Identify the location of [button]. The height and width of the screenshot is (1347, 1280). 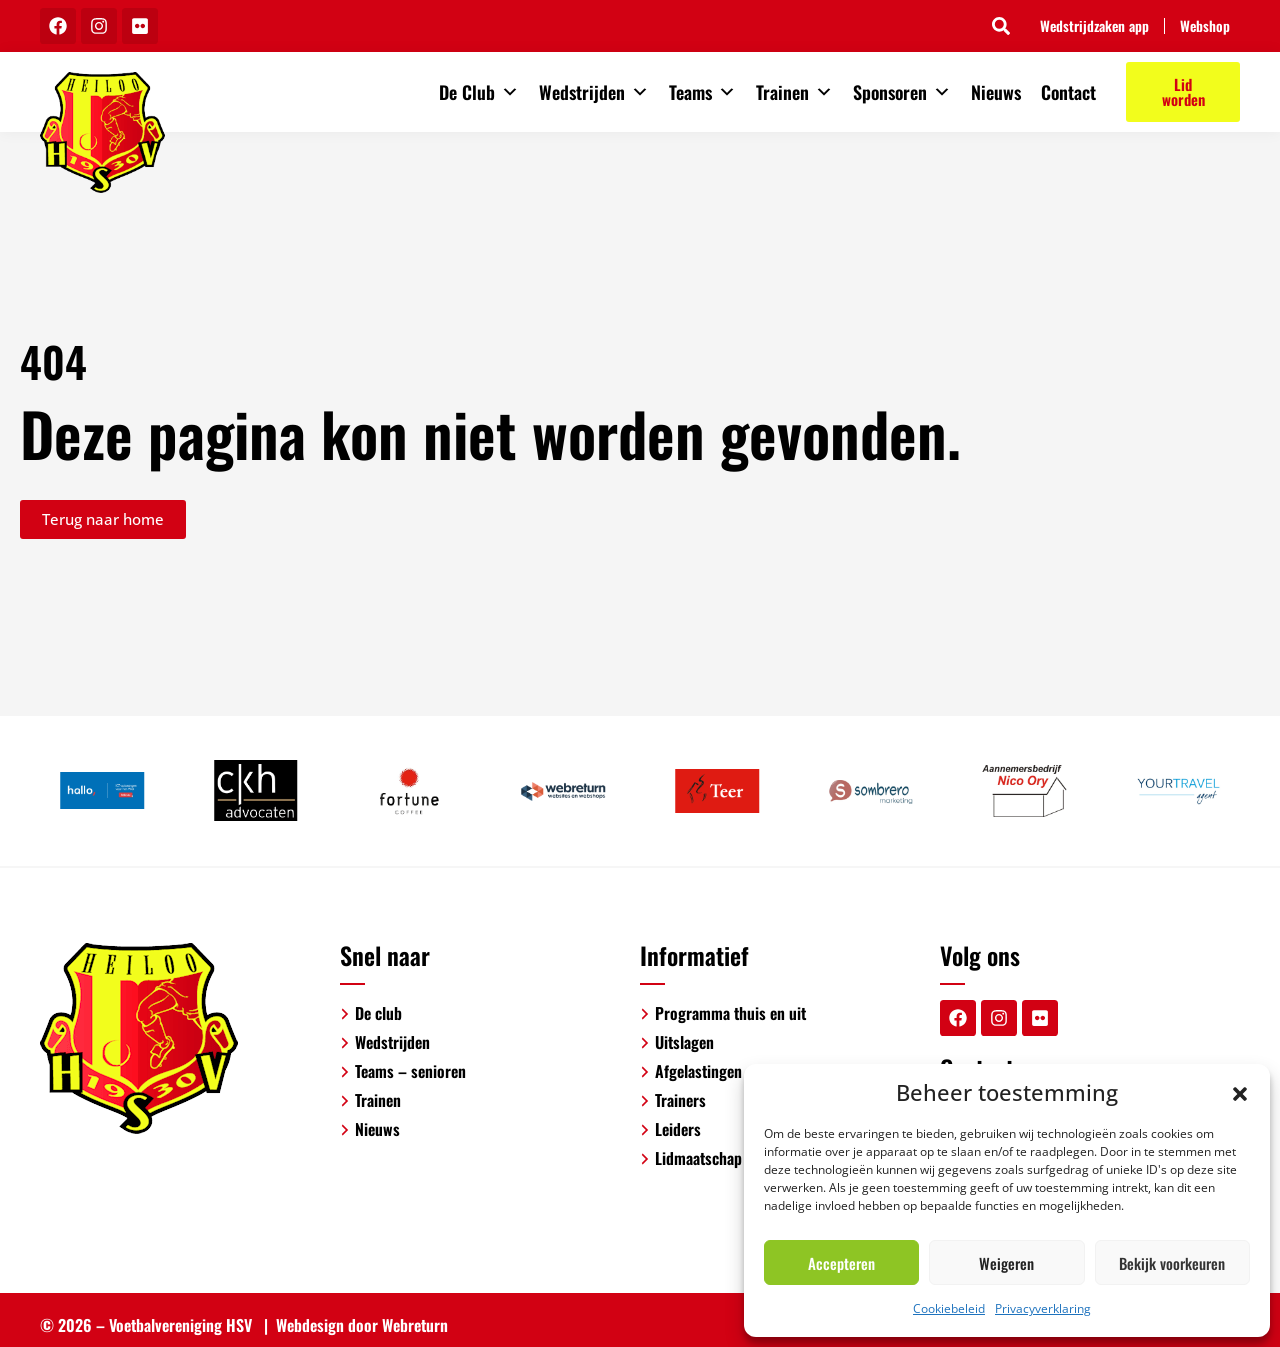
(1240, 1092).